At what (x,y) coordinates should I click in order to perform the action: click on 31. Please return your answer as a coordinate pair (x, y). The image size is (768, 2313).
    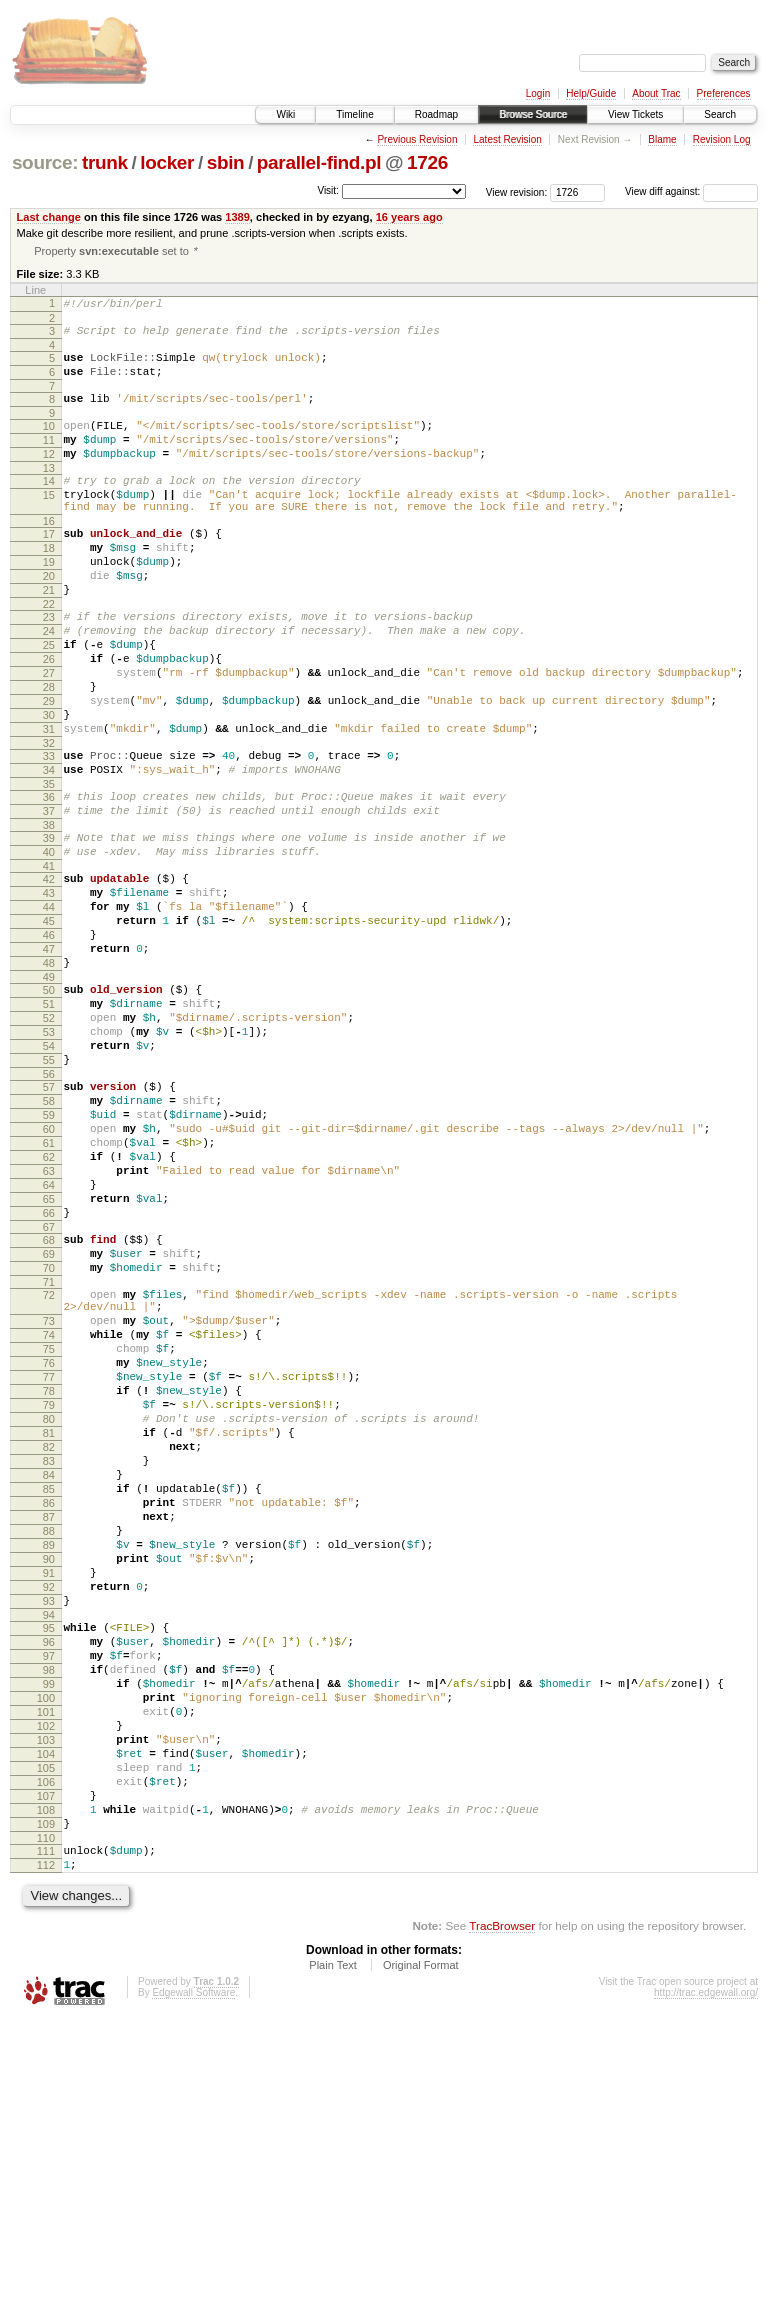
    Looking at the image, I should click on (49, 803).